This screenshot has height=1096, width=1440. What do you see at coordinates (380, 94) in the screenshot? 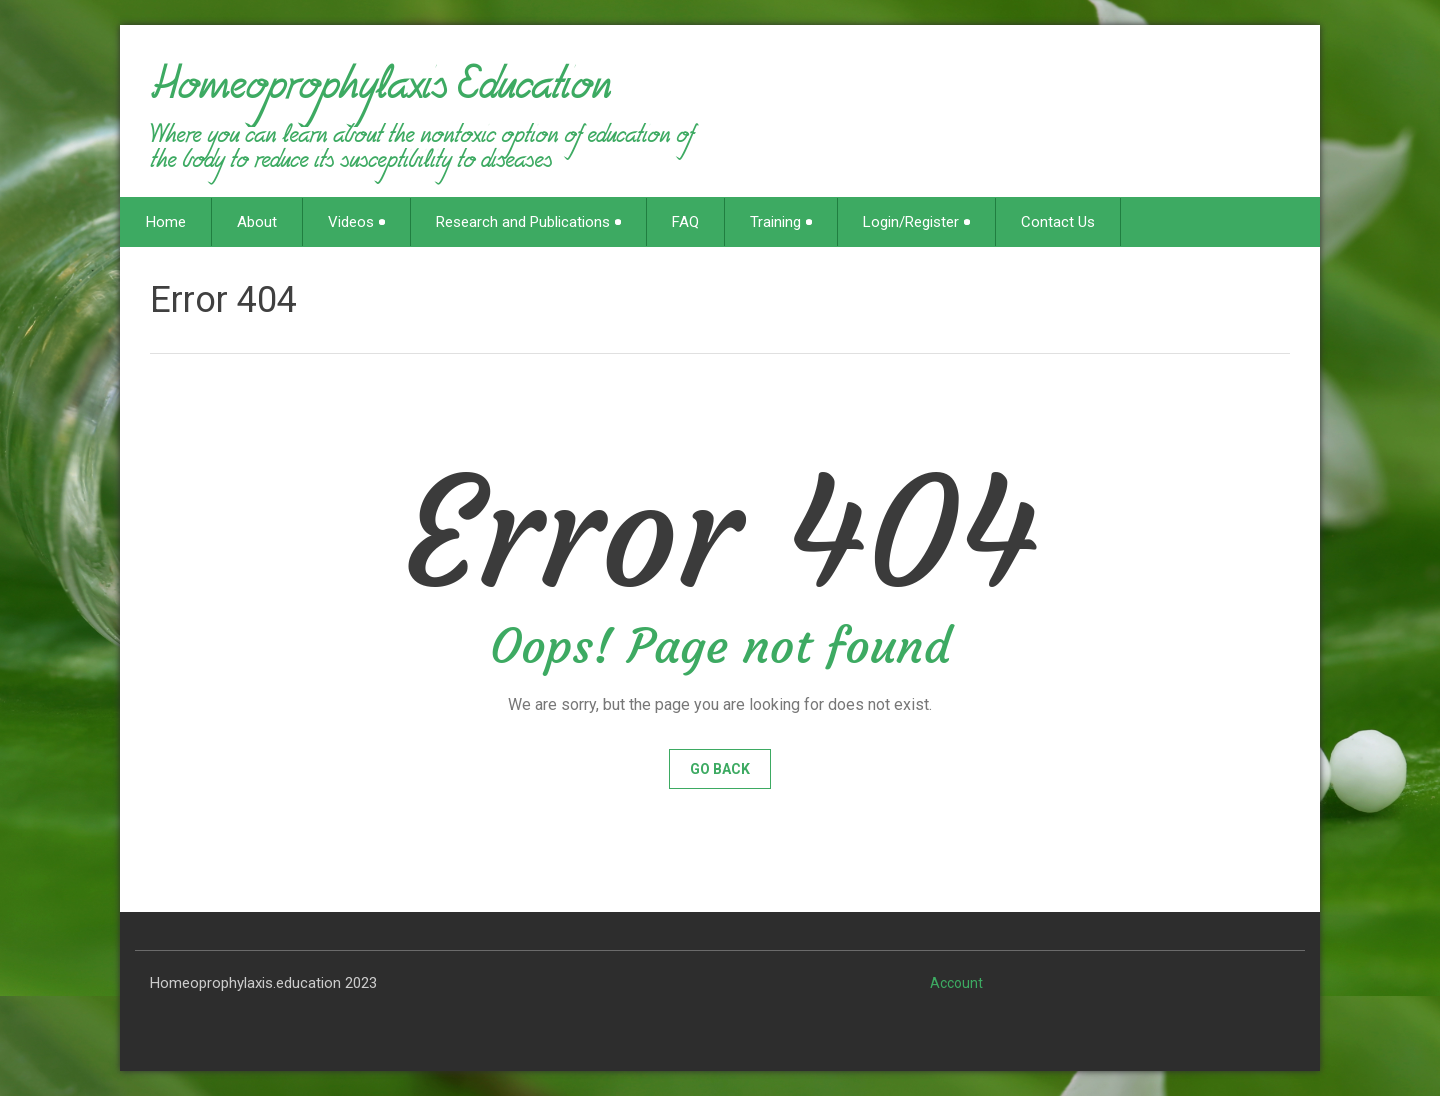
I see `Homeoprophylaxis Education` at bounding box center [380, 94].